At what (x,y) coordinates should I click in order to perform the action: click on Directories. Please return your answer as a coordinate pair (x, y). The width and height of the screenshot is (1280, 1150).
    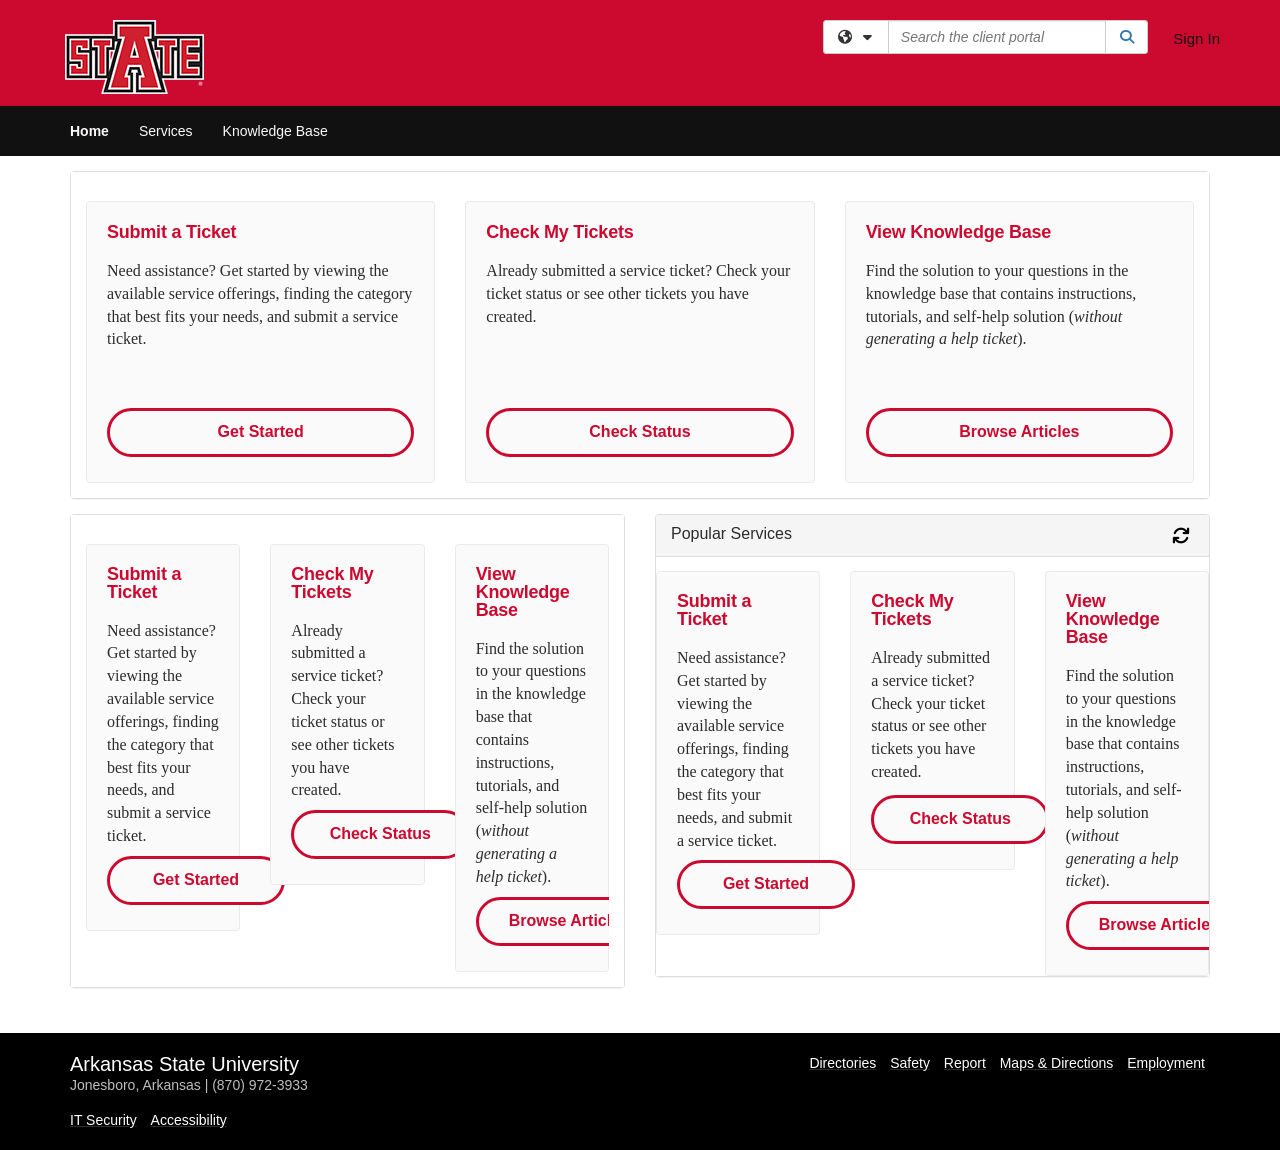
    Looking at the image, I should click on (842, 1063).